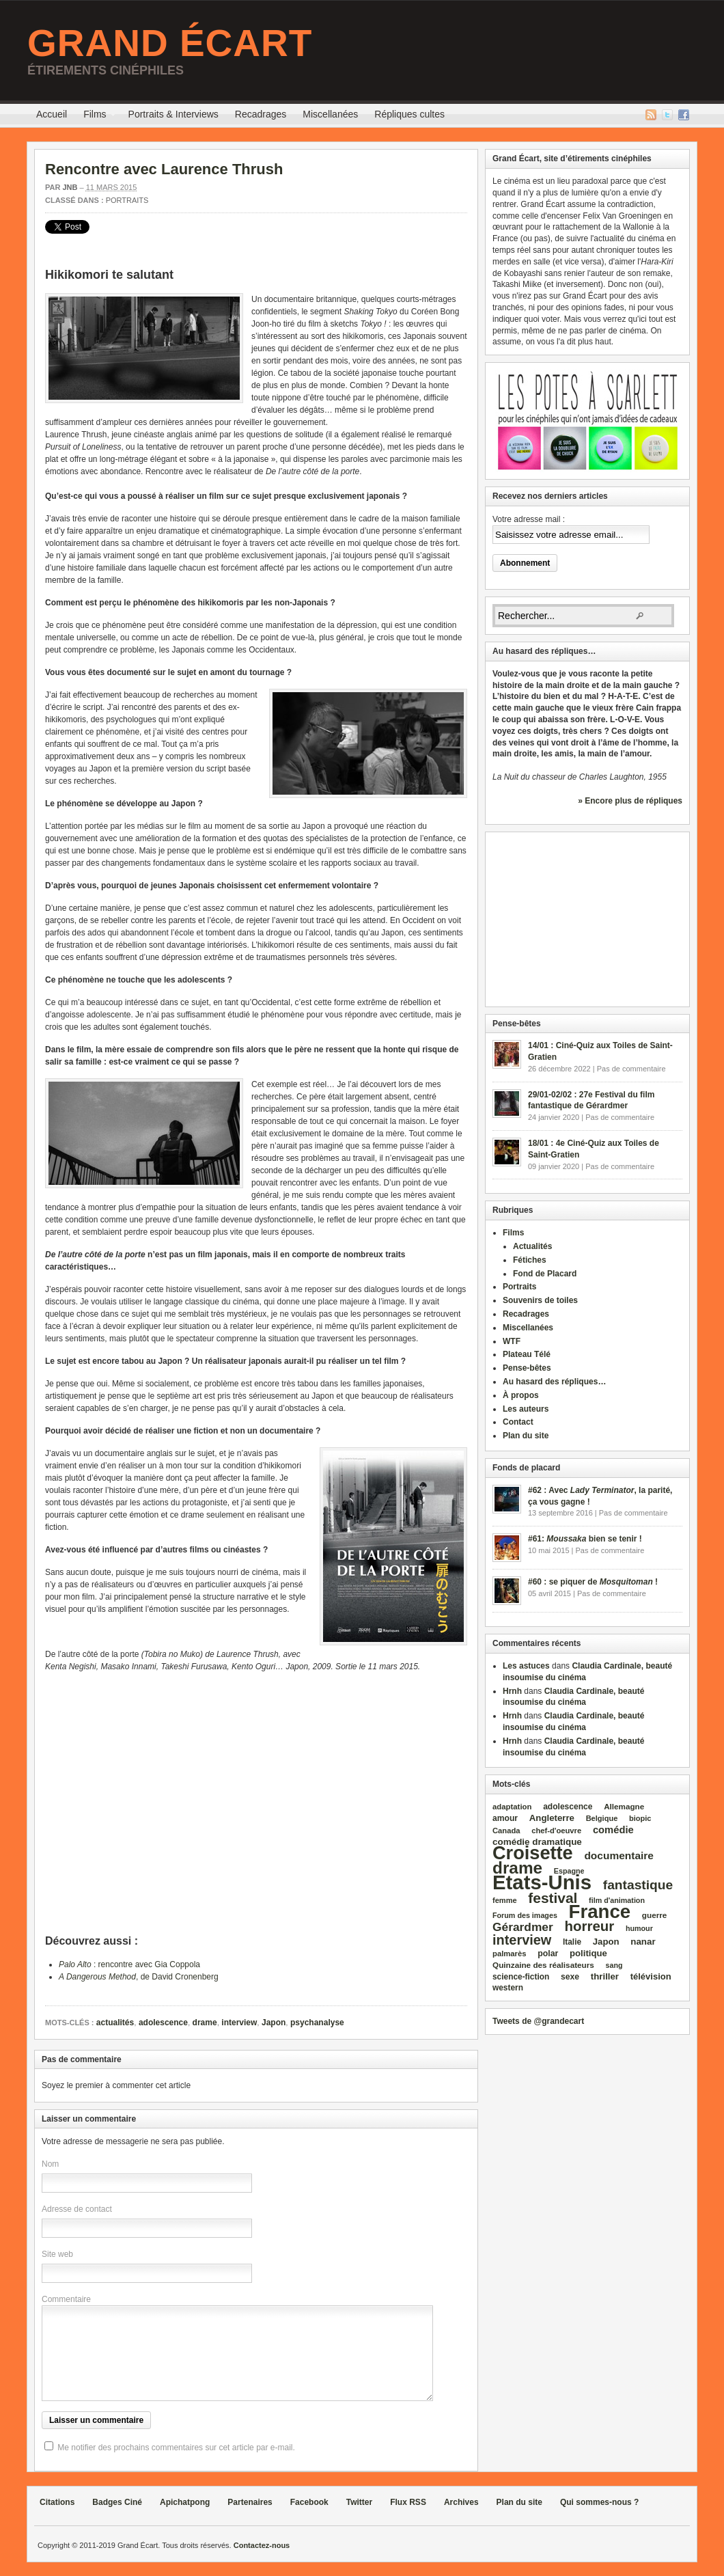  What do you see at coordinates (650, 114) in the screenshot?
I see `Flux RSS` at bounding box center [650, 114].